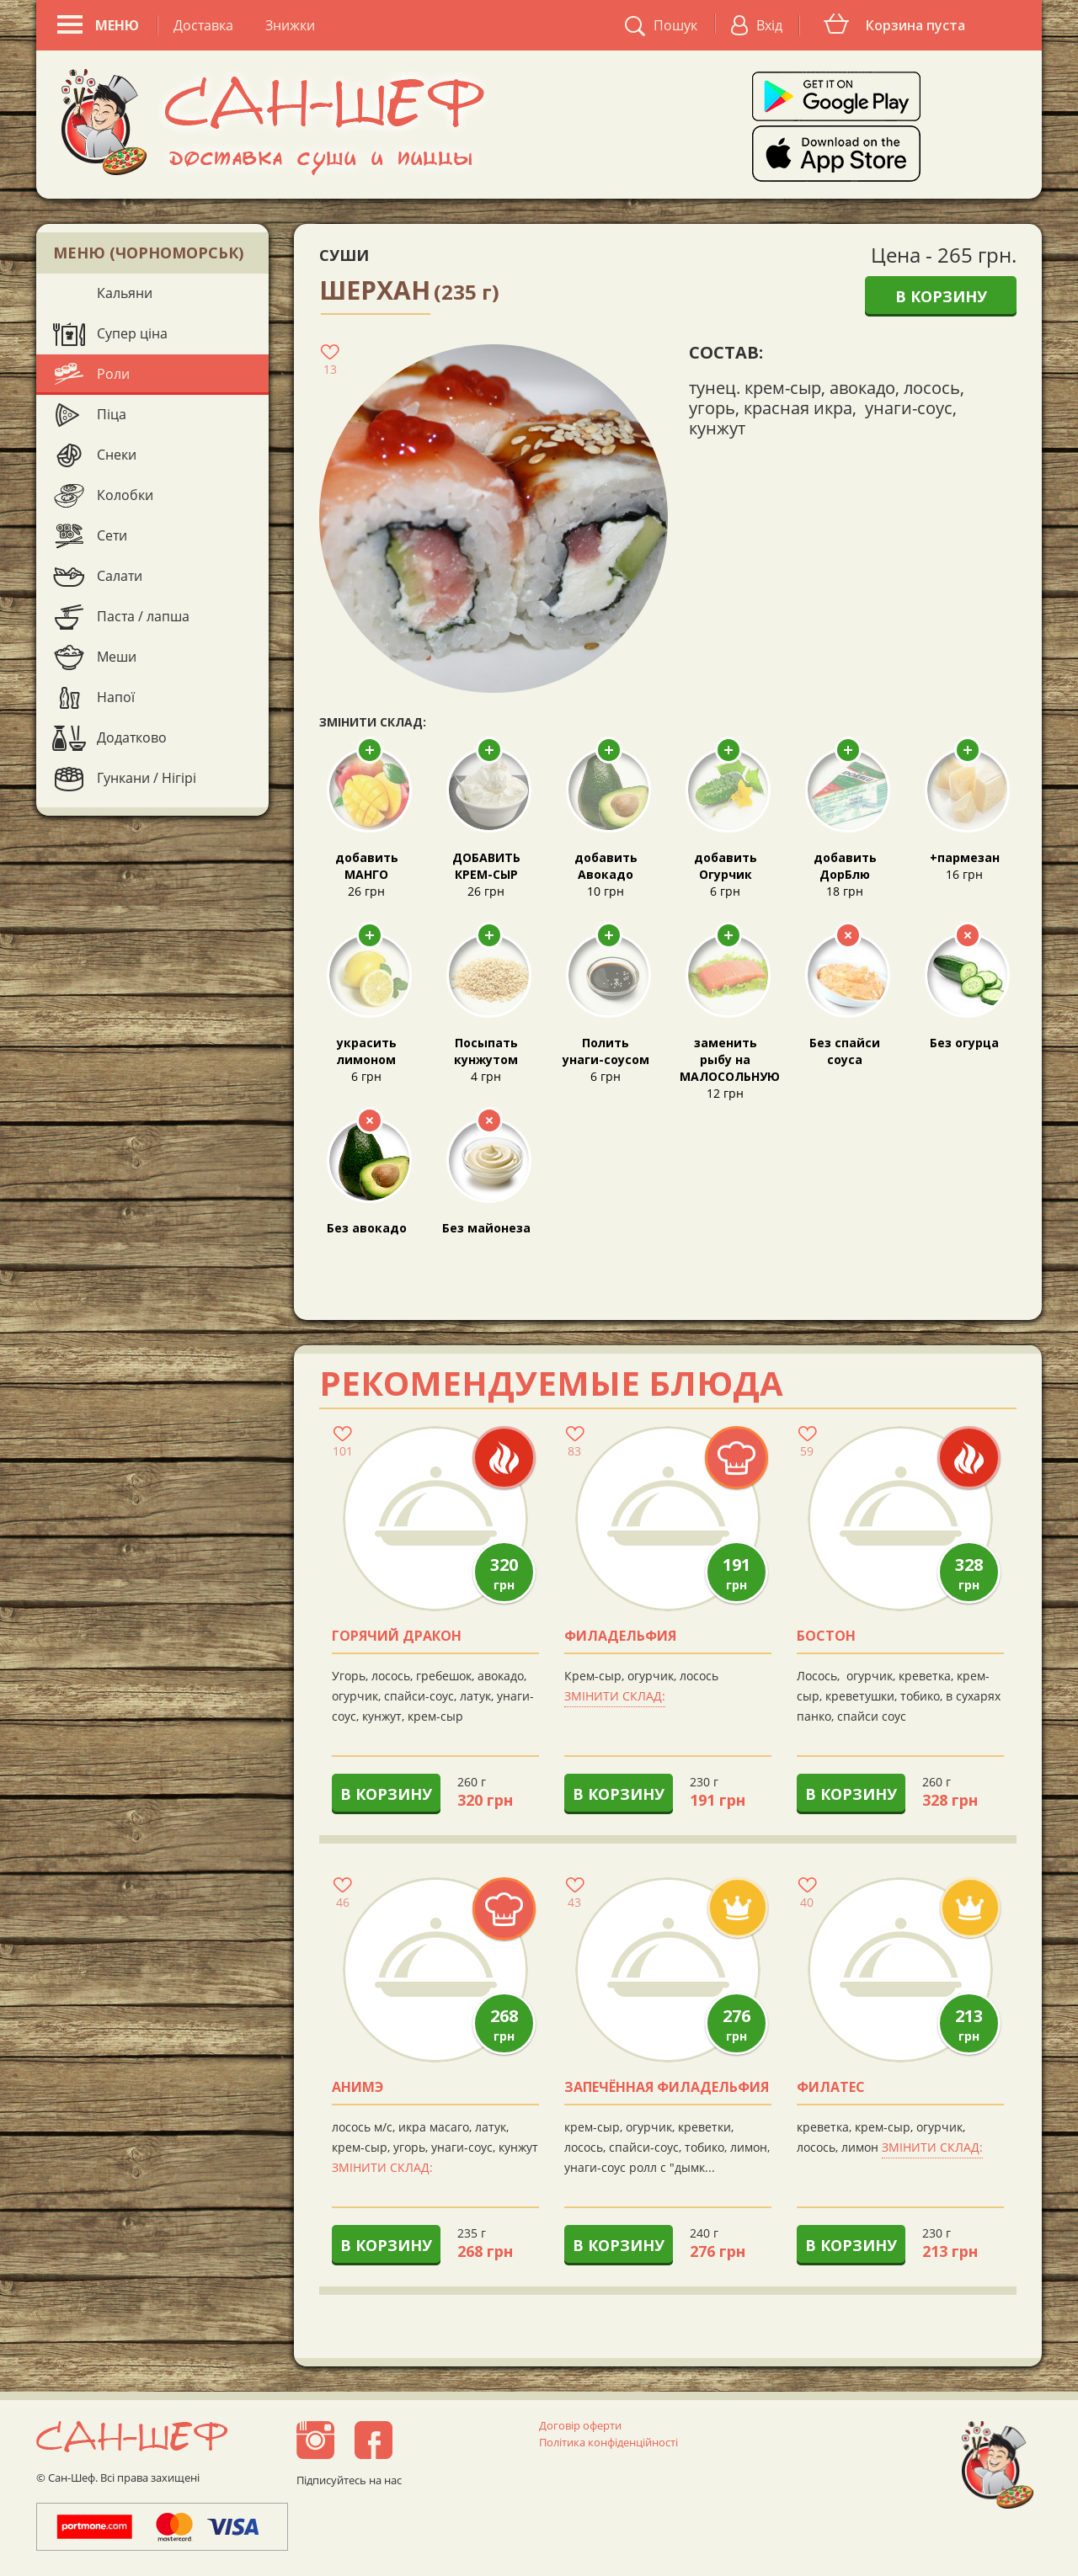 Image resolution: width=1078 pixels, height=2576 pixels. Describe the element at coordinates (831, 2087) in the screenshot. I see `Филатес` at that location.